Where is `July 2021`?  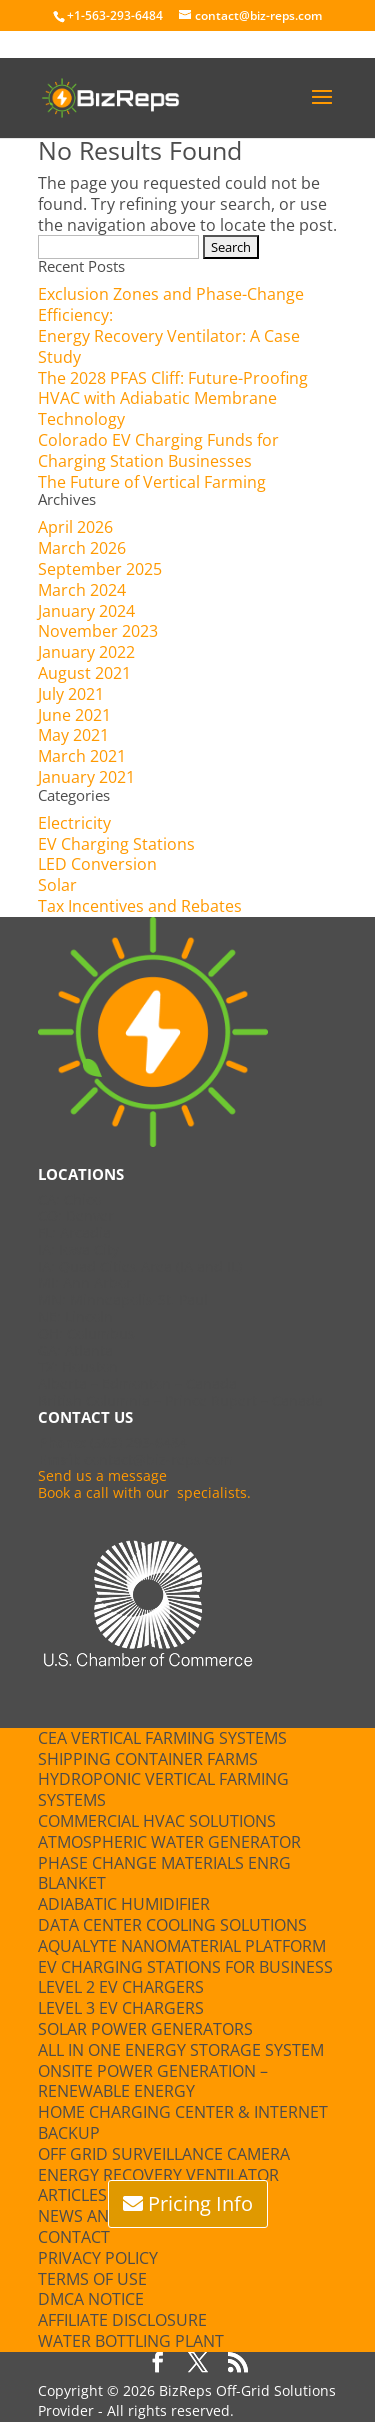 July 2021 is located at coordinates (71, 694).